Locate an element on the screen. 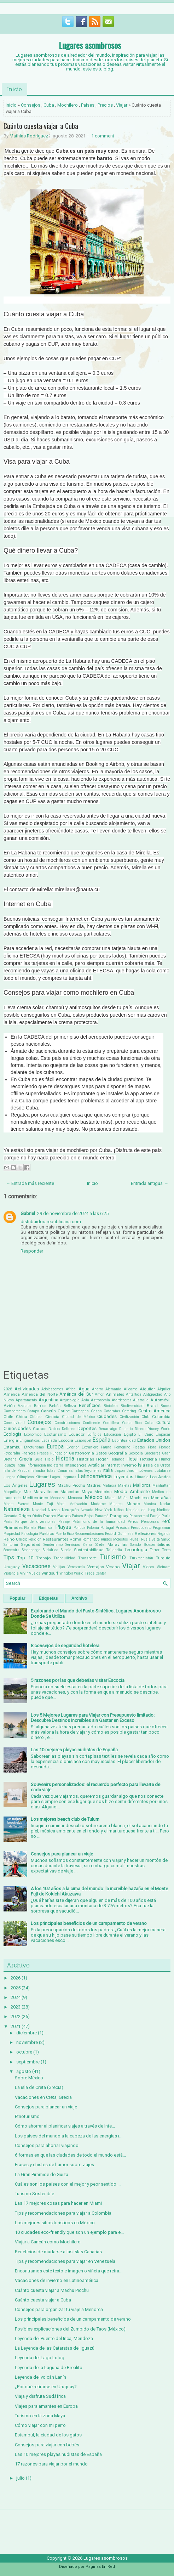 The width and height of the screenshot is (174, 2576). Mudarse is located at coordinates (98, 1504).